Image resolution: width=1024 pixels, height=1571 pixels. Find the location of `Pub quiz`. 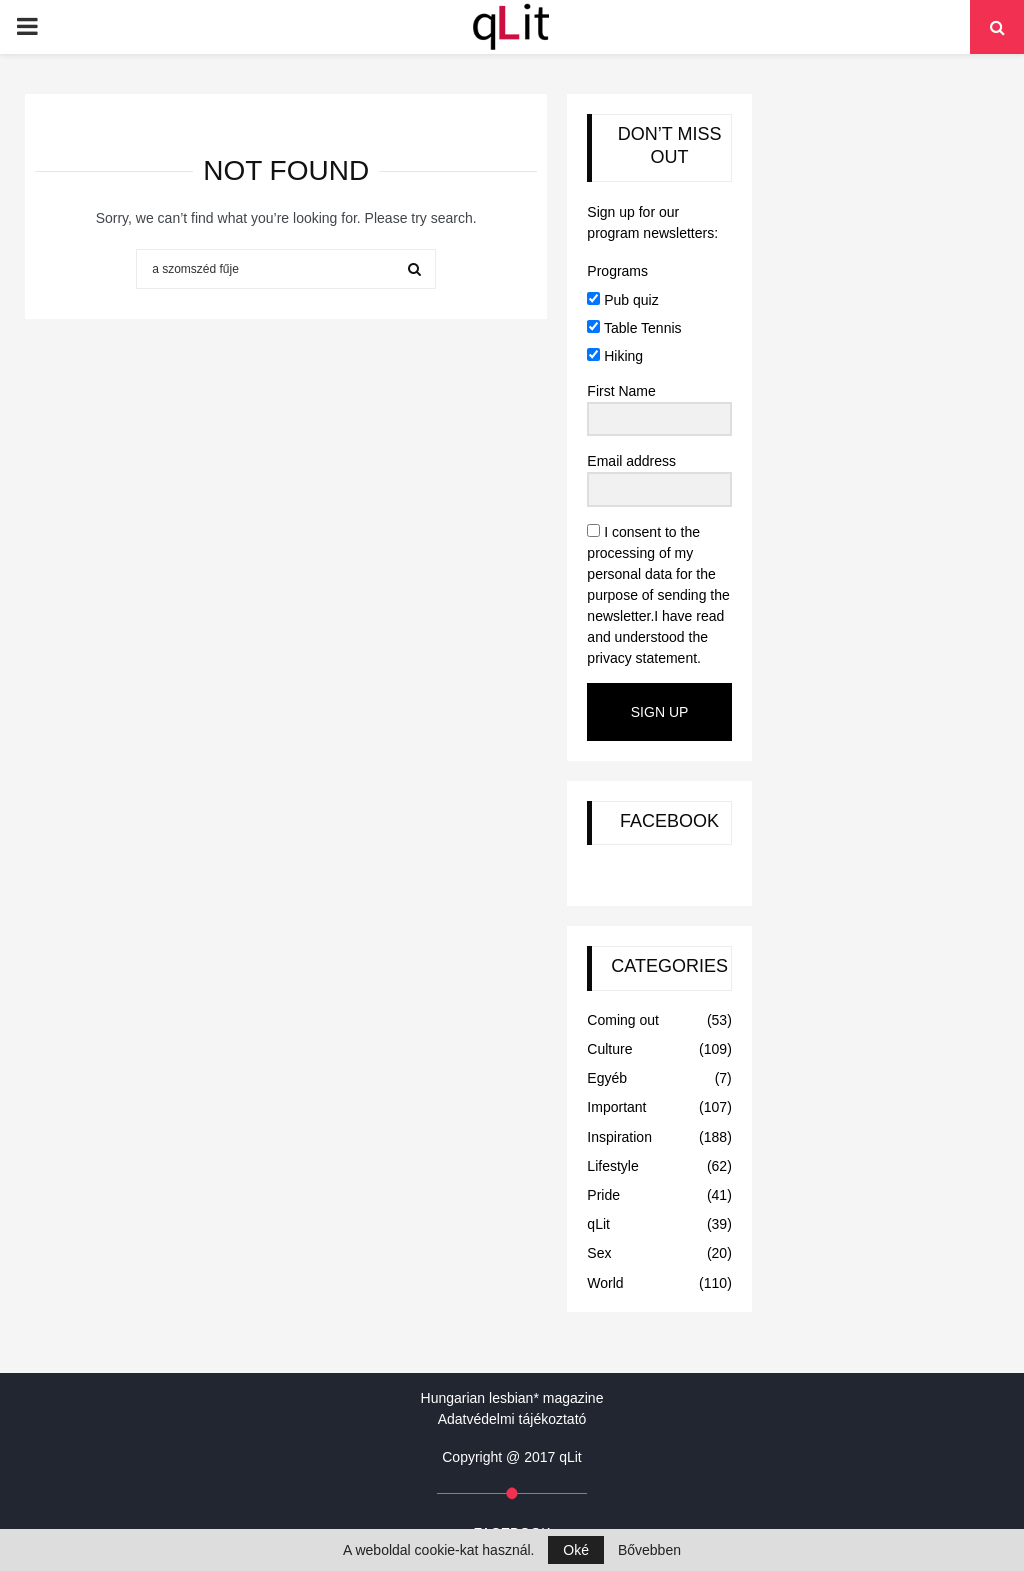

Pub quiz is located at coordinates (622, 300).